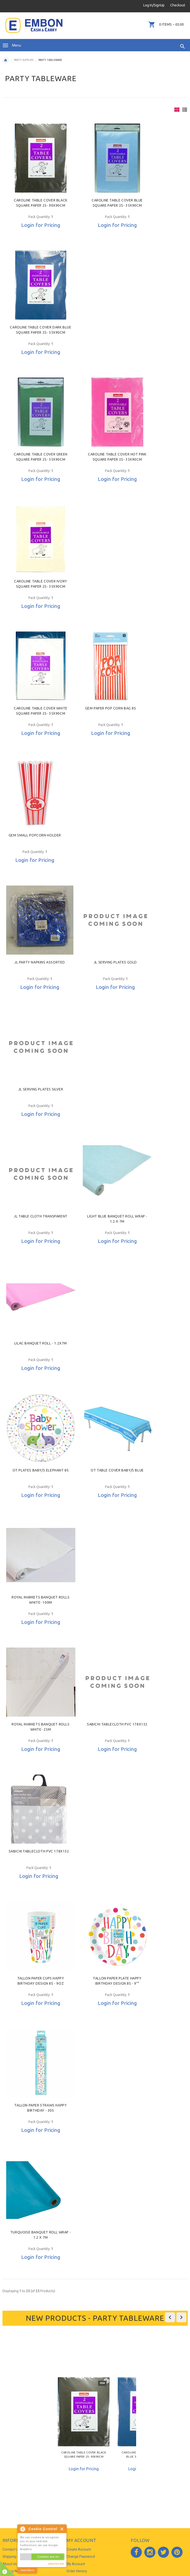  What do you see at coordinates (35, 835) in the screenshot?
I see `GEM SMALL POPCORN HOLDER` at bounding box center [35, 835].